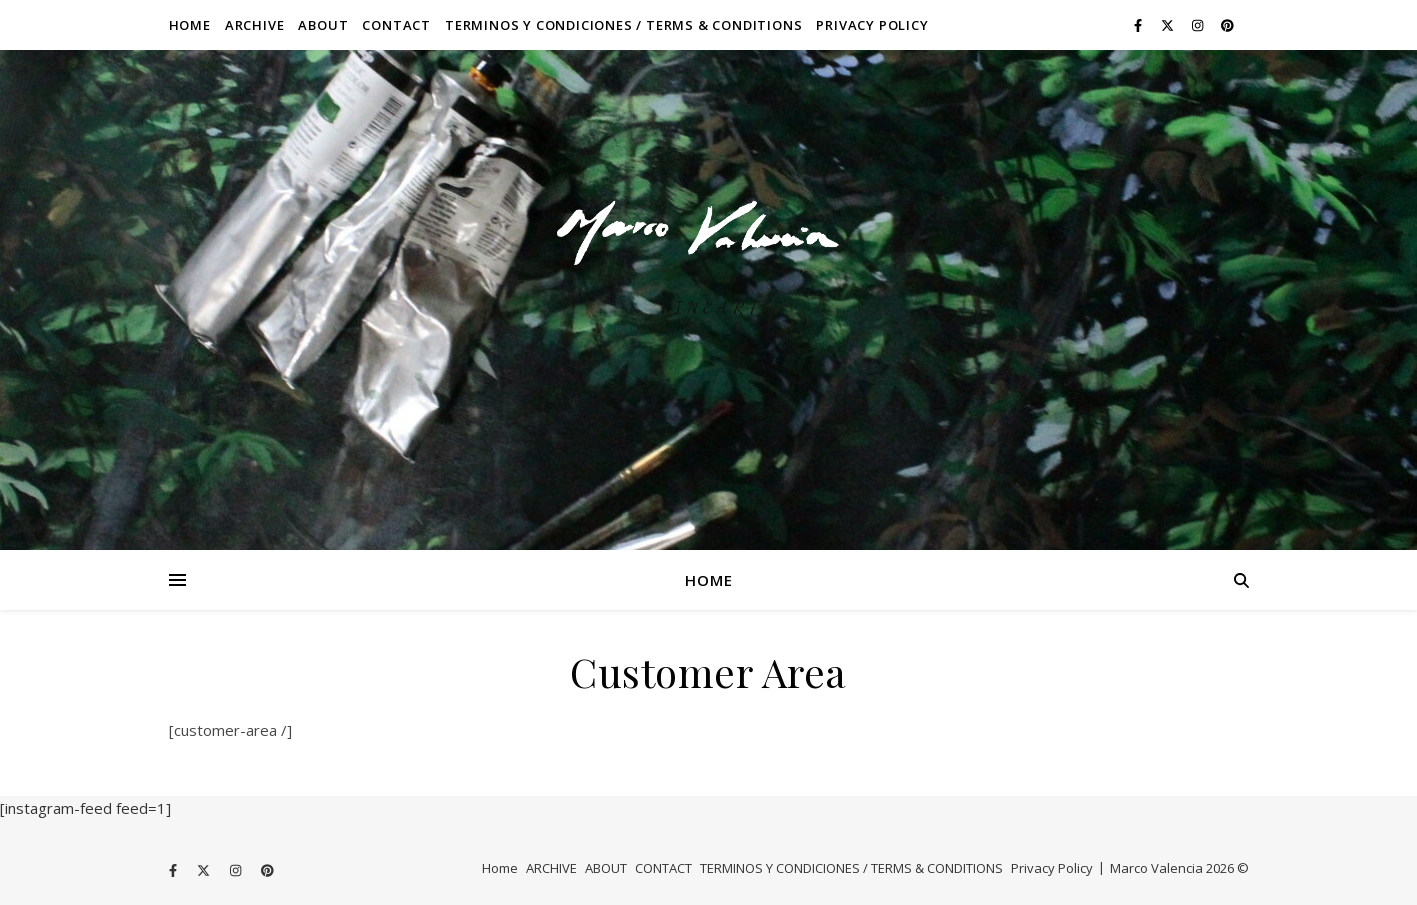  I want to click on [pinterest], so click(1227, 25).